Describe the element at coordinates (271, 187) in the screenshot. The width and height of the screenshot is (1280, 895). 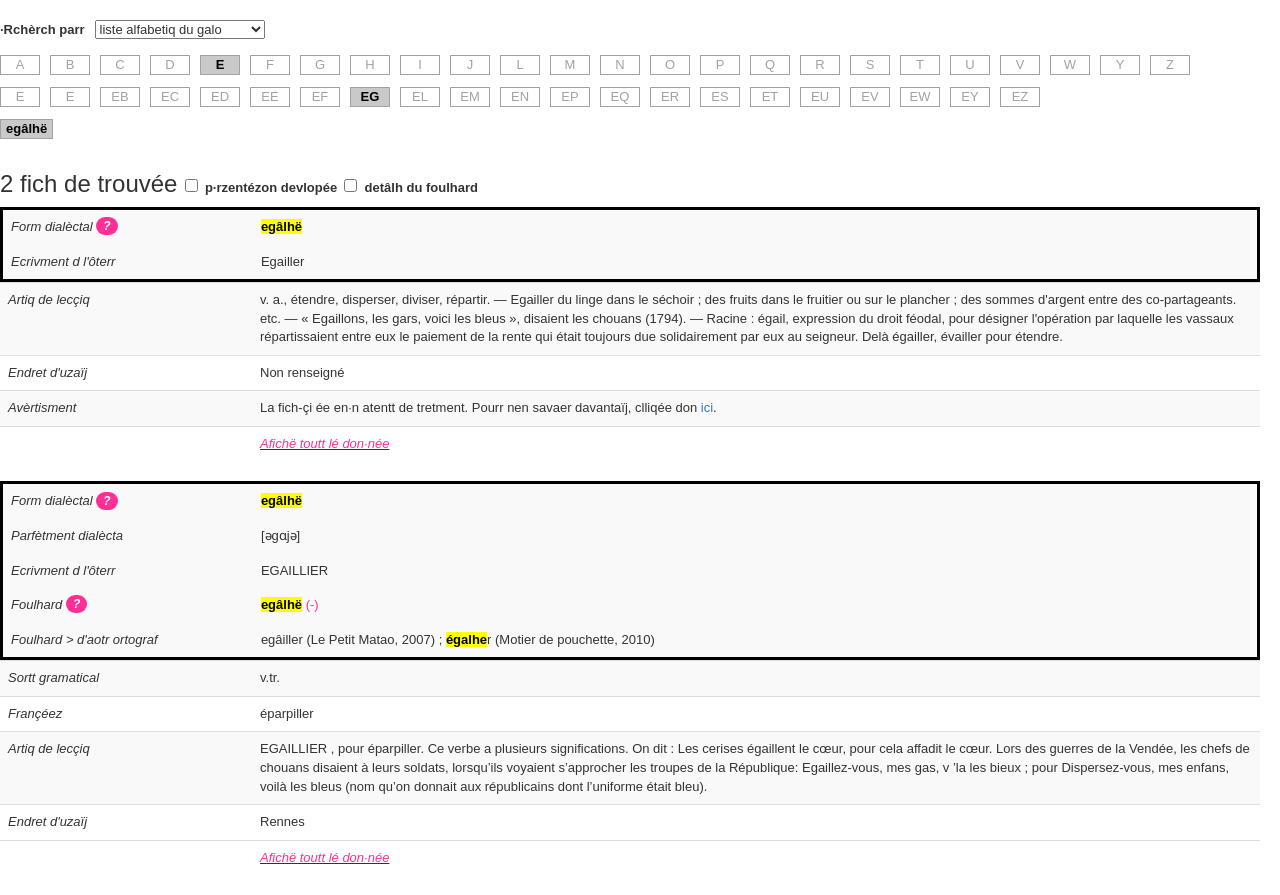
I see `p·rzentézon devlopée` at that location.